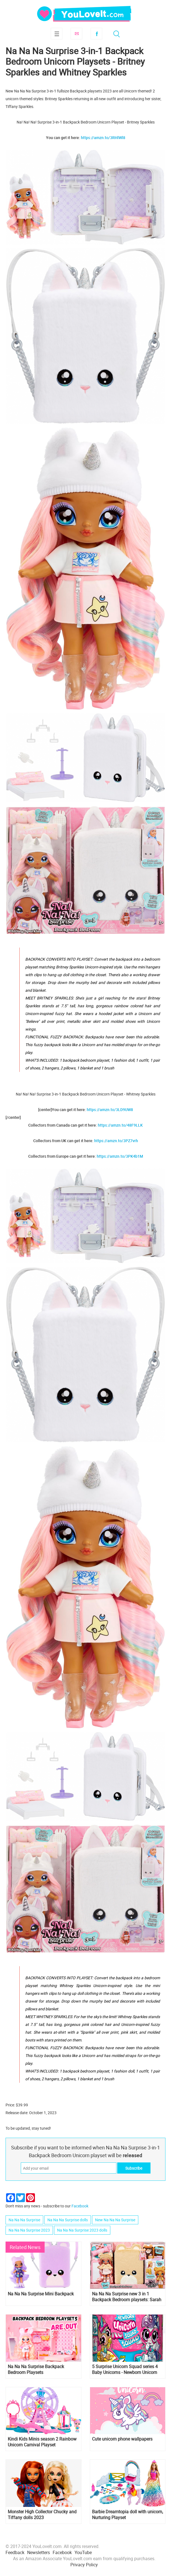 This screenshot has width=171, height=2576. What do you see at coordinates (41, 2294) in the screenshot?
I see `Na Na Na Surprise Mini Backpack` at bounding box center [41, 2294].